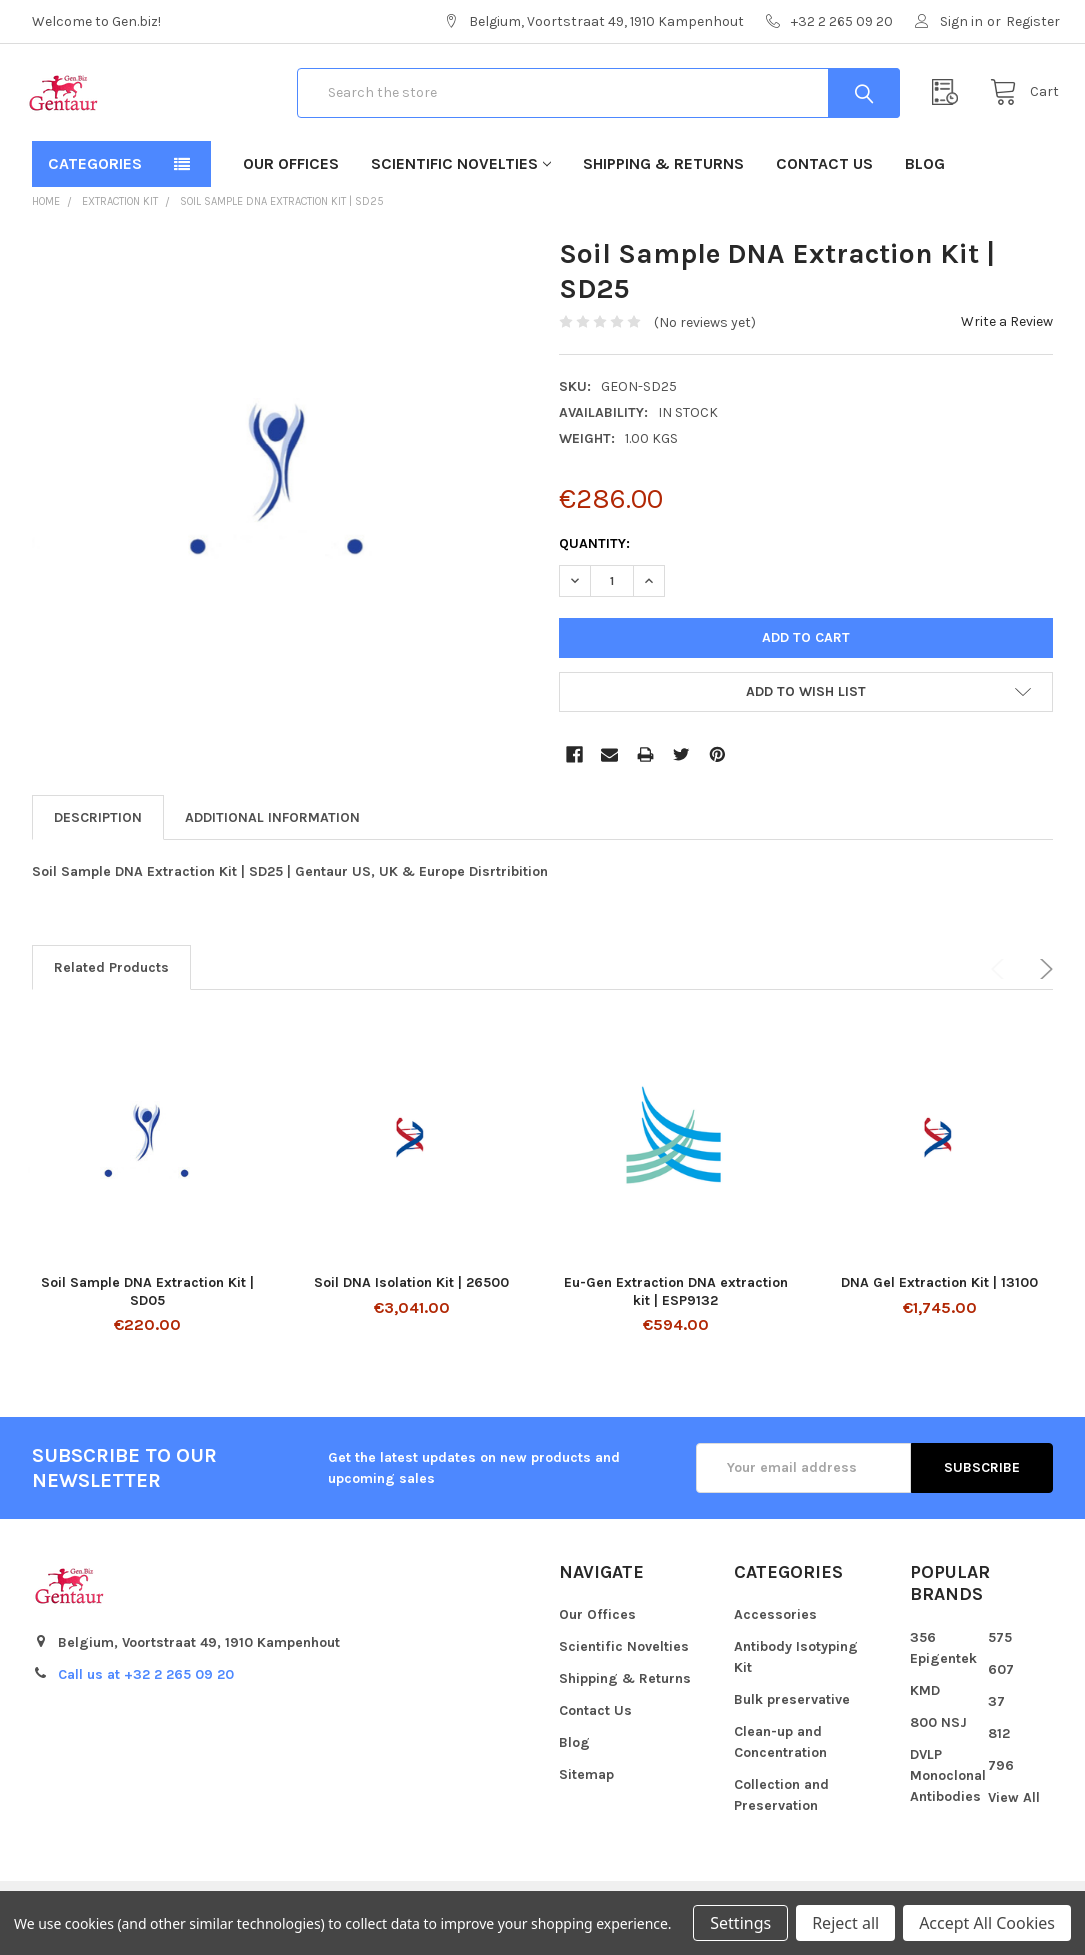 The width and height of the screenshot is (1085, 1955). Describe the element at coordinates (1033, 21) in the screenshot. I see `Register` at that location.